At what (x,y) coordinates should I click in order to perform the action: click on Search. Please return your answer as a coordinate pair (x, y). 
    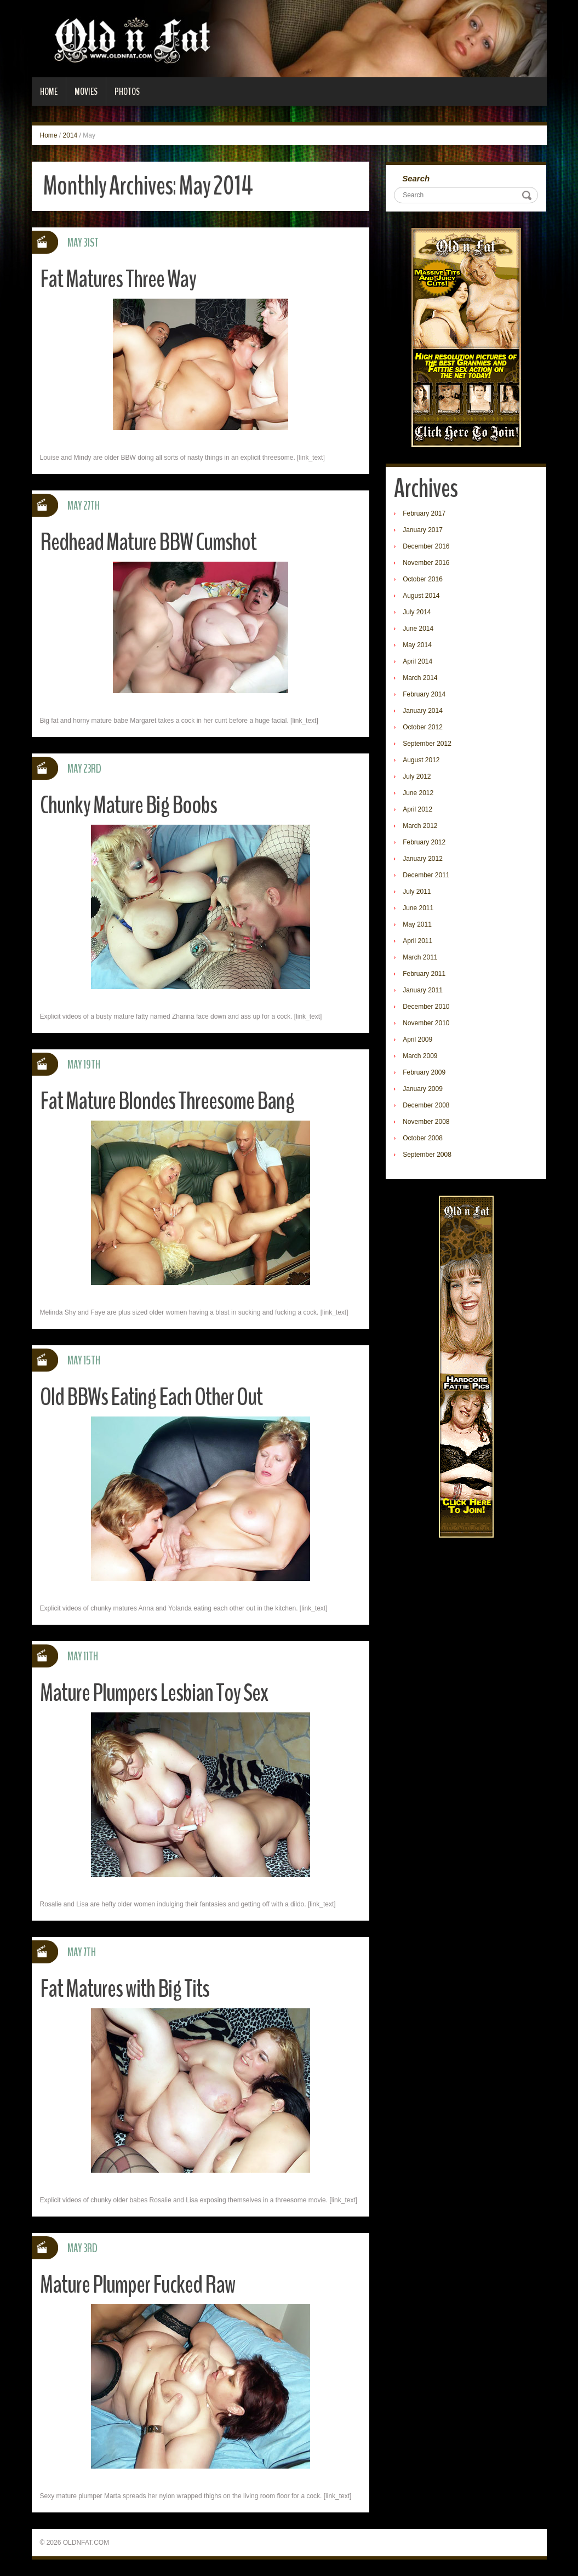
    Looking at the image, I should click on (416, 178).